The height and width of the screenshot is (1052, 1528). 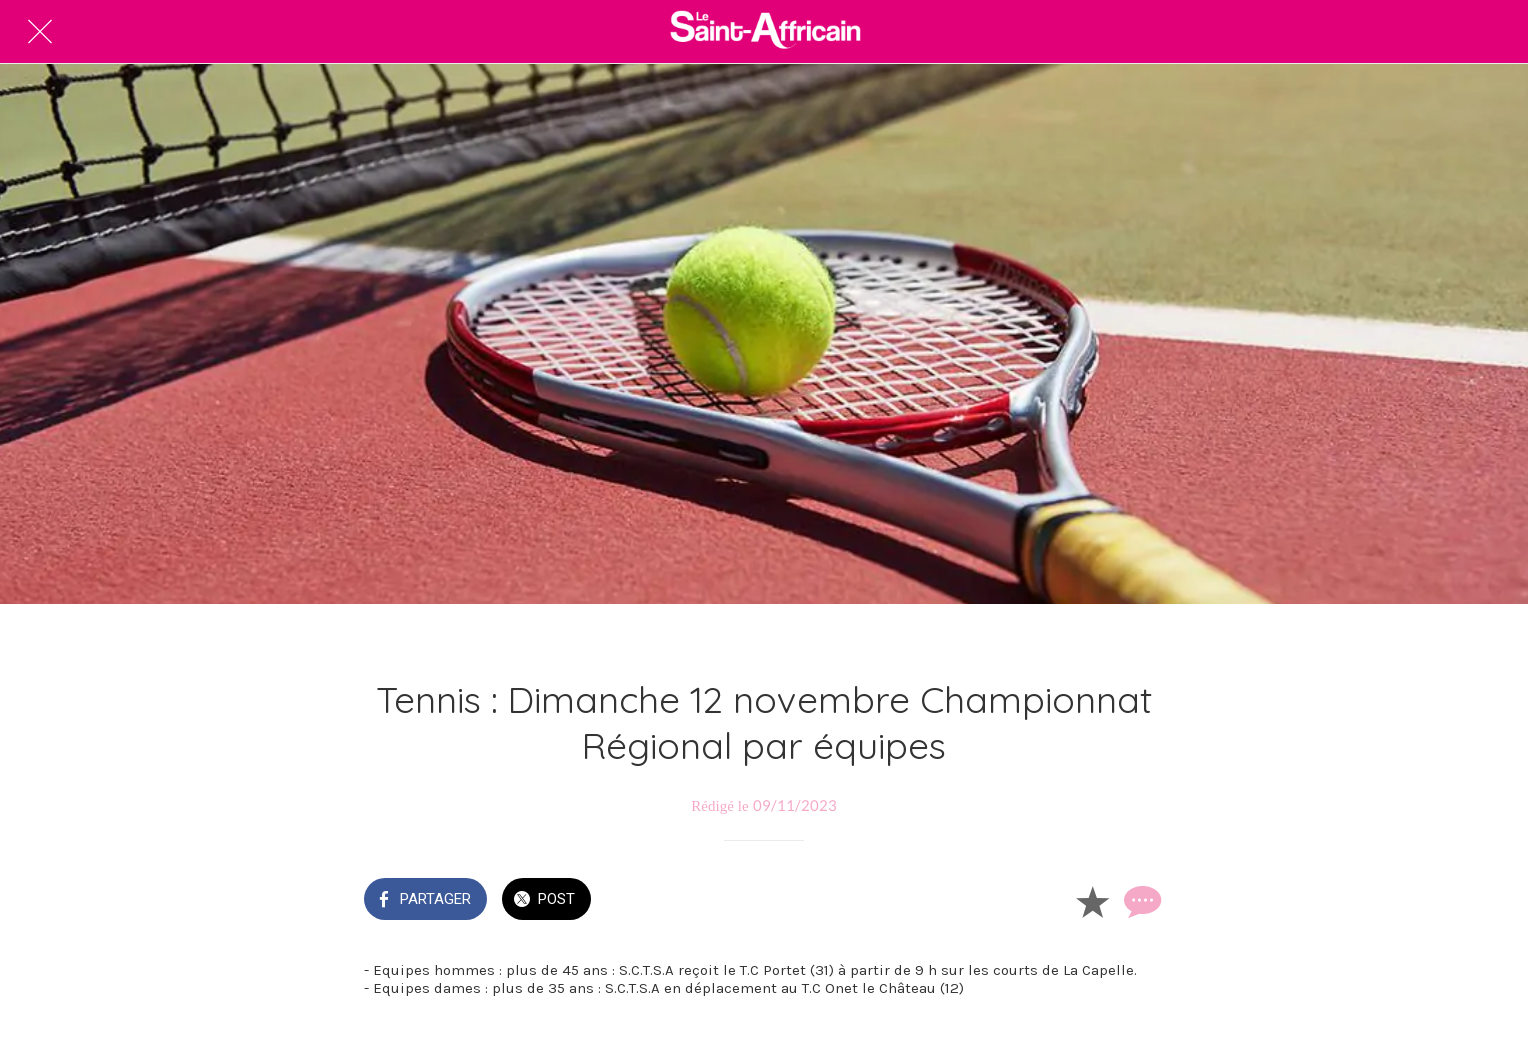 I want to click on [Add to bookmarks], so click(x=1092, y=901).